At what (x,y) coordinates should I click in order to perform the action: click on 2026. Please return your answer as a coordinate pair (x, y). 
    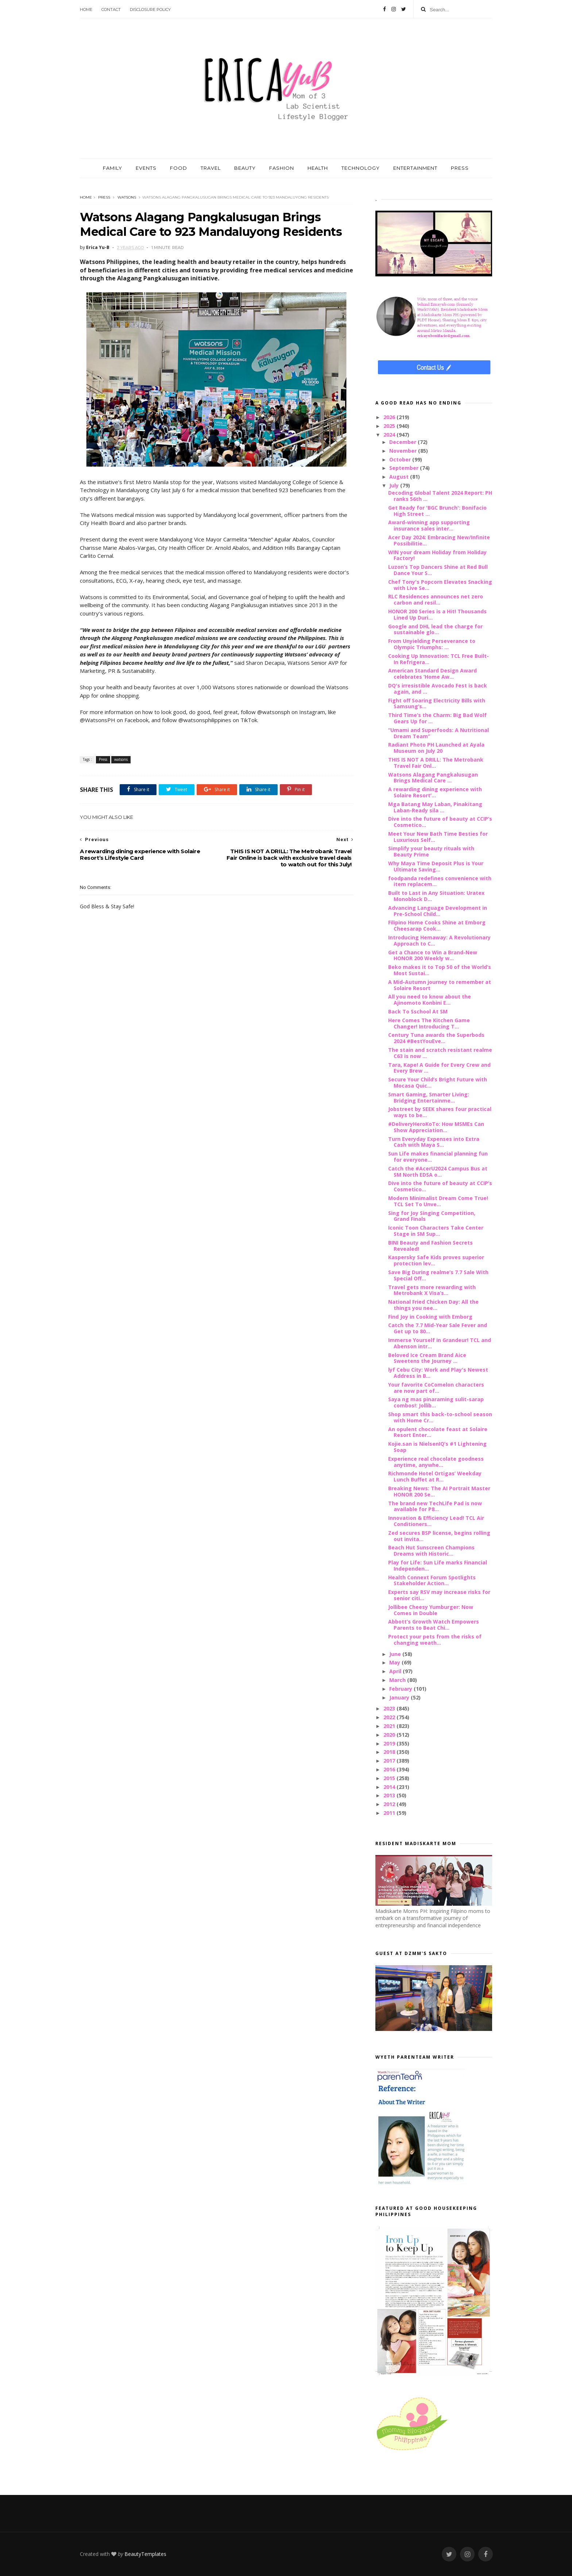
    Looking at the image, I should click on (390, 417).